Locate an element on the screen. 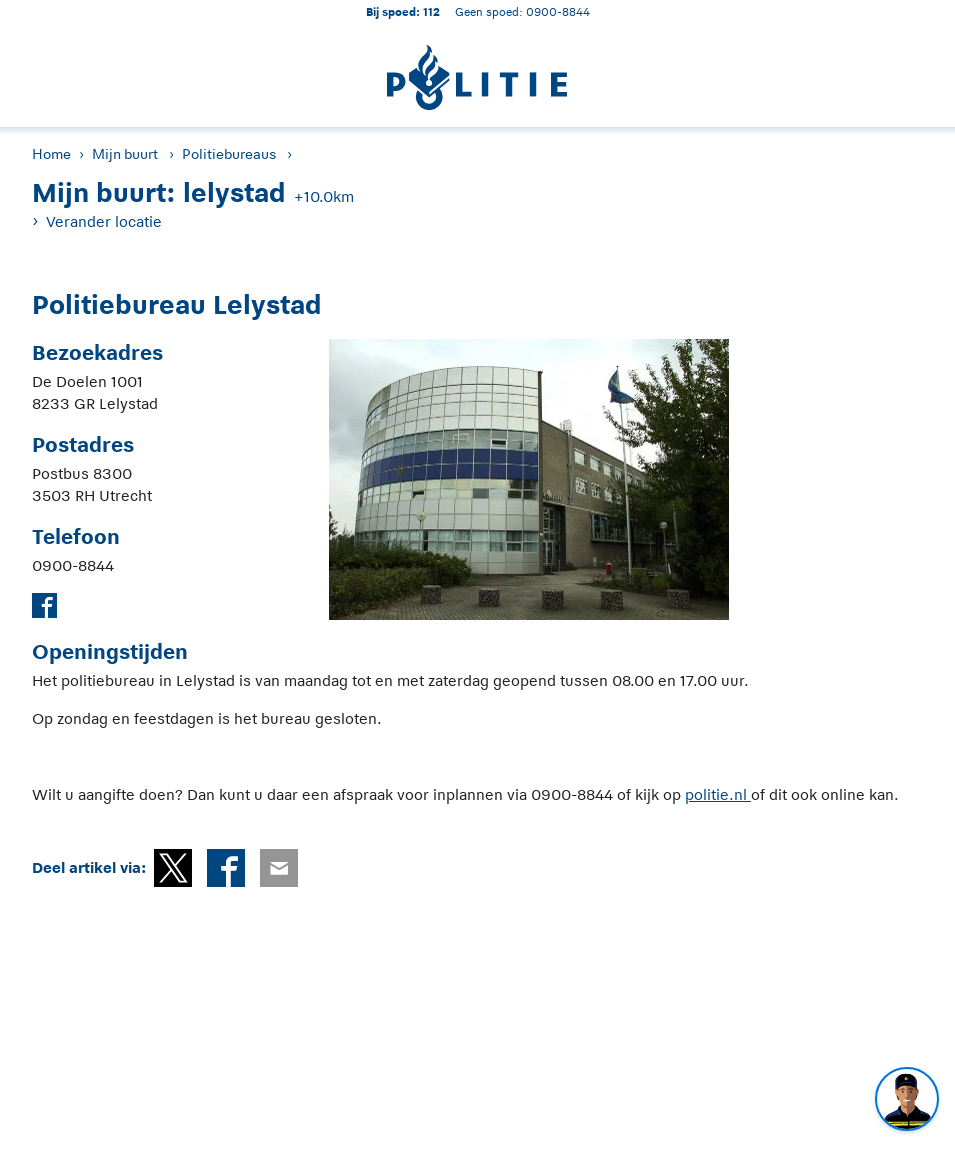  Home is located at coordinates (51, 154).